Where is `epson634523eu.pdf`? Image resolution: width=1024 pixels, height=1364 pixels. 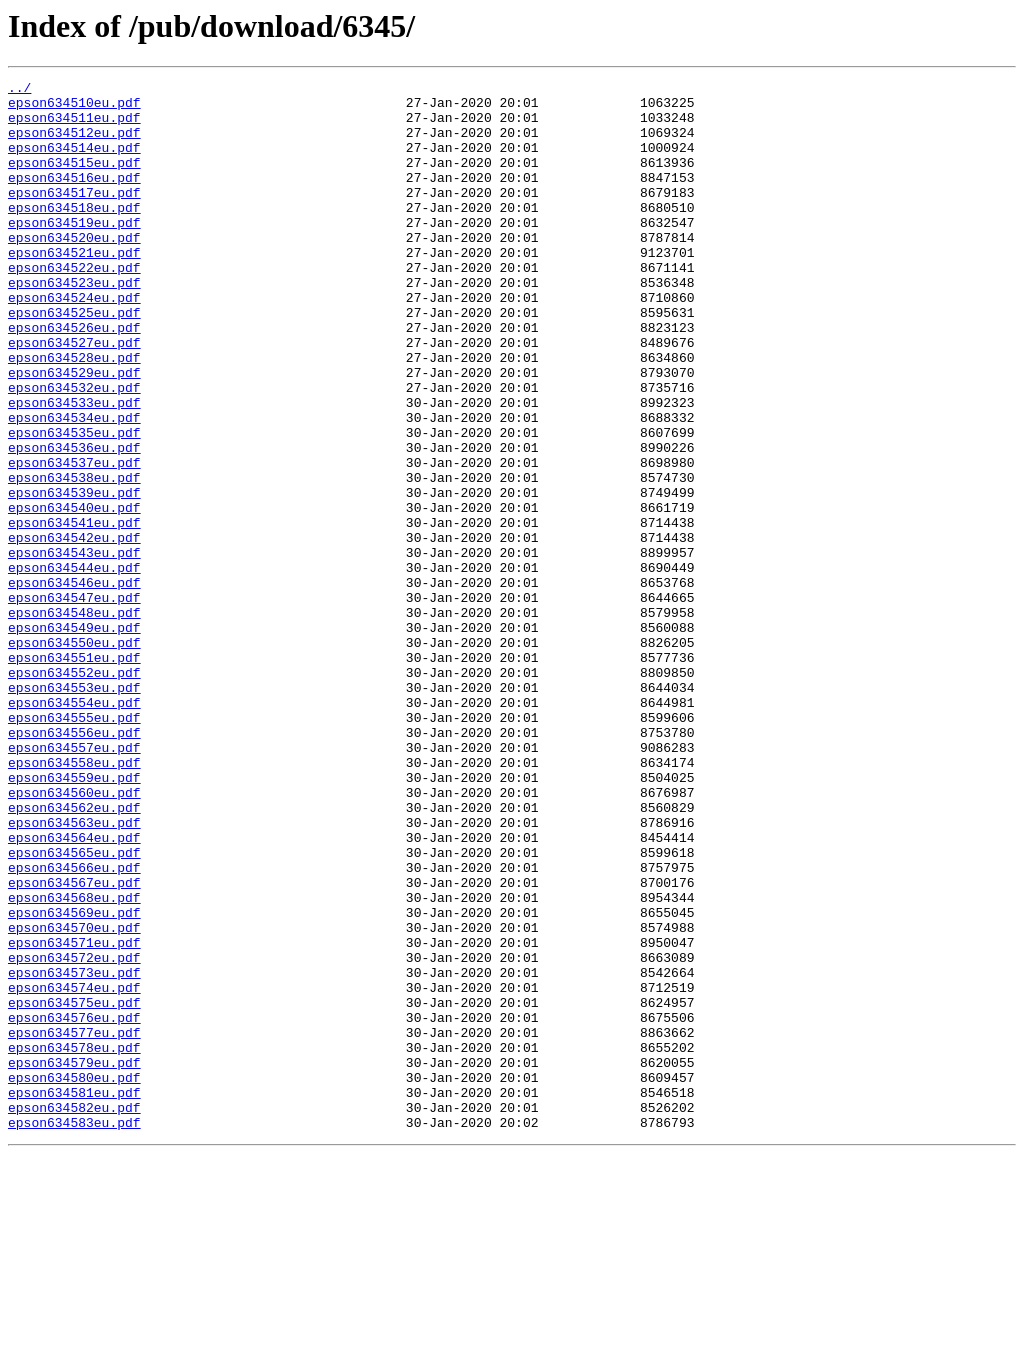
epson634523eu.pdf is located at coordinates (74, 324).